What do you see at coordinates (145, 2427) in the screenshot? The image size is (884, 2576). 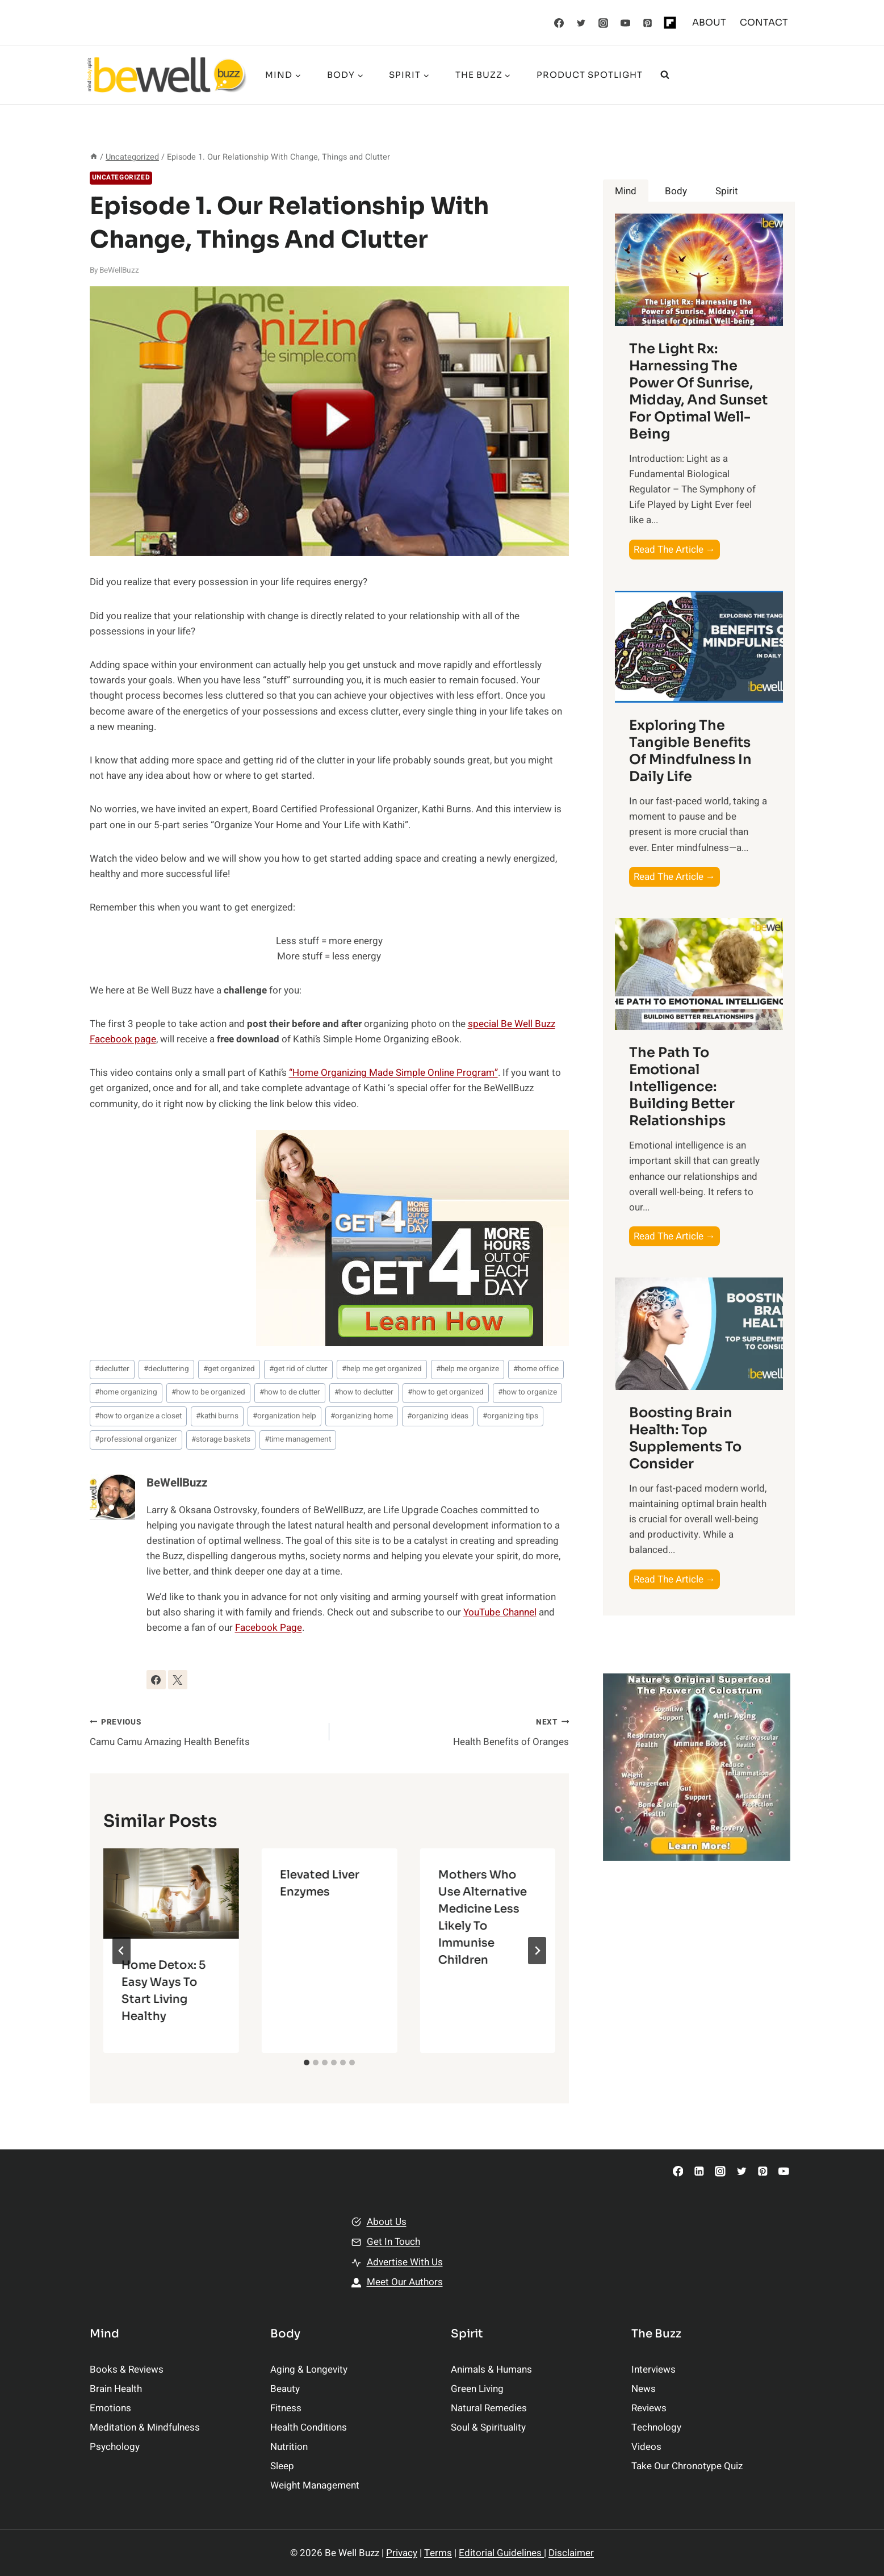 I see `Meditation & Mindfulness` at bounding box center [145, 2427].